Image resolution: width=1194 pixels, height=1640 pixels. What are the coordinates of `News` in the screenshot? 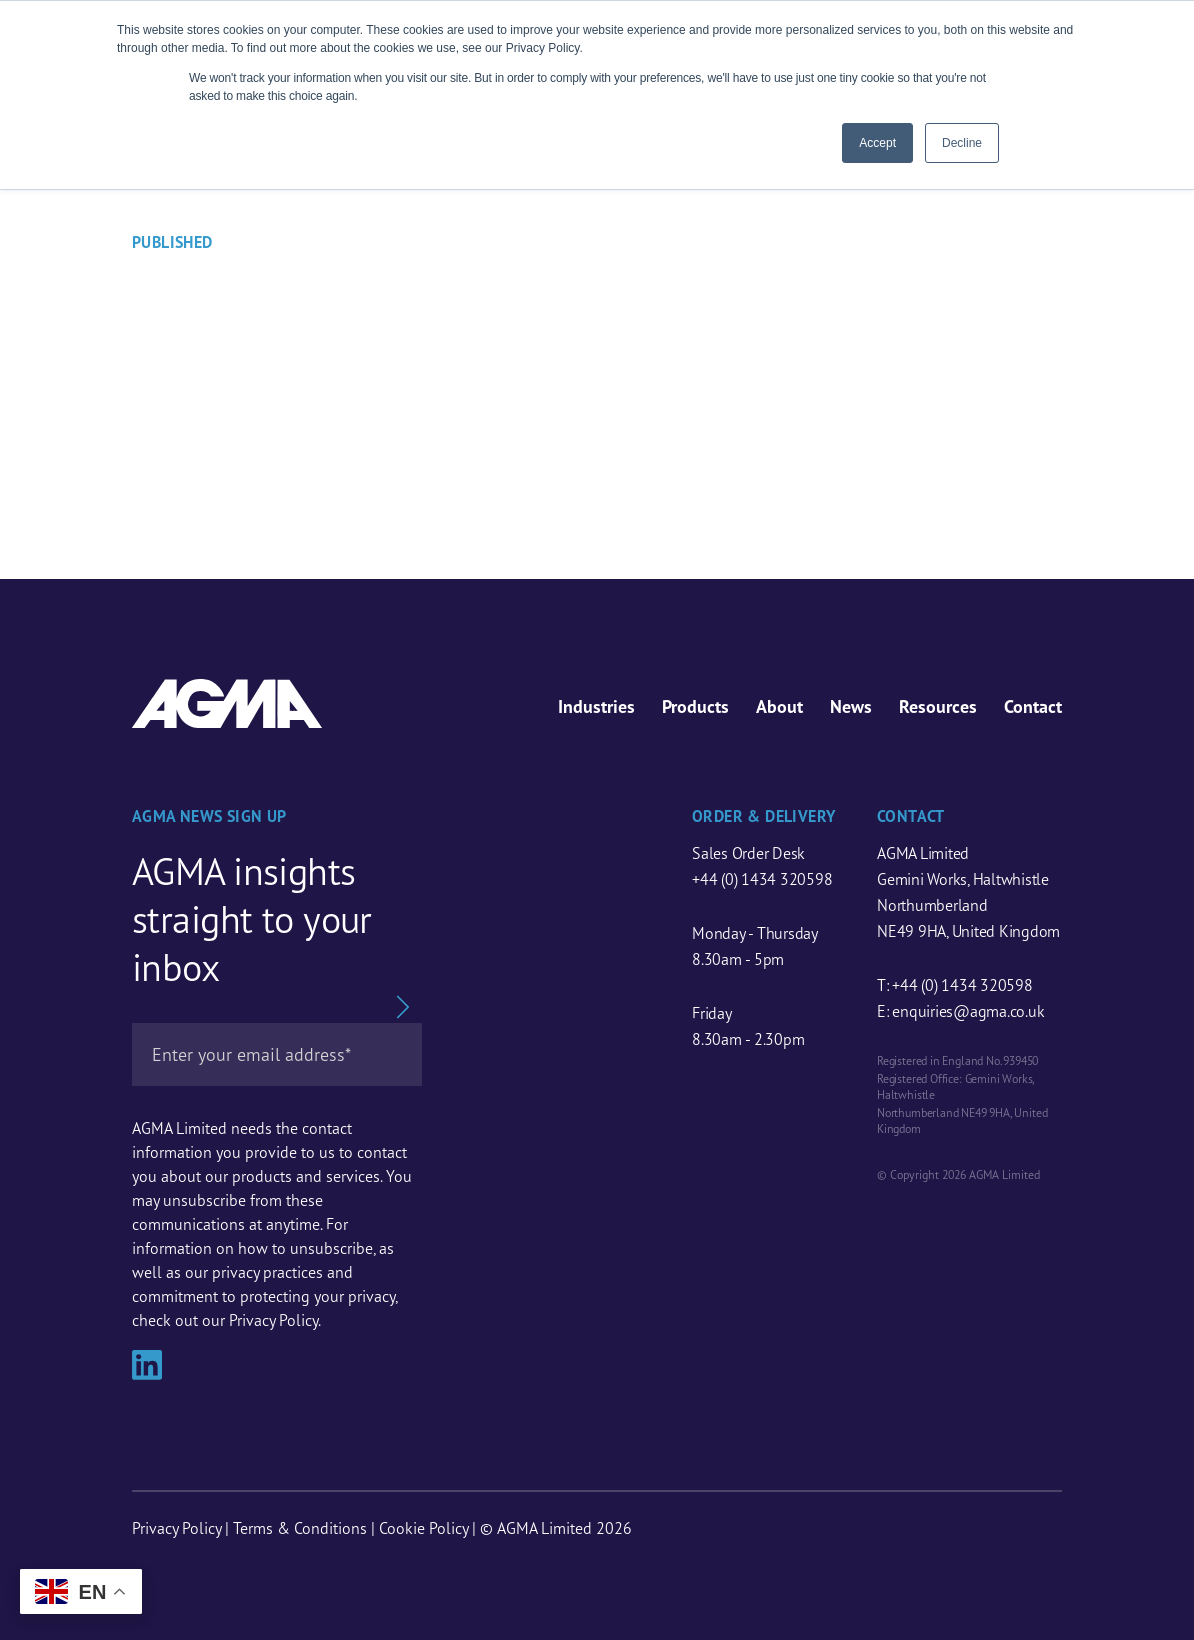 It's located at (851, 706).